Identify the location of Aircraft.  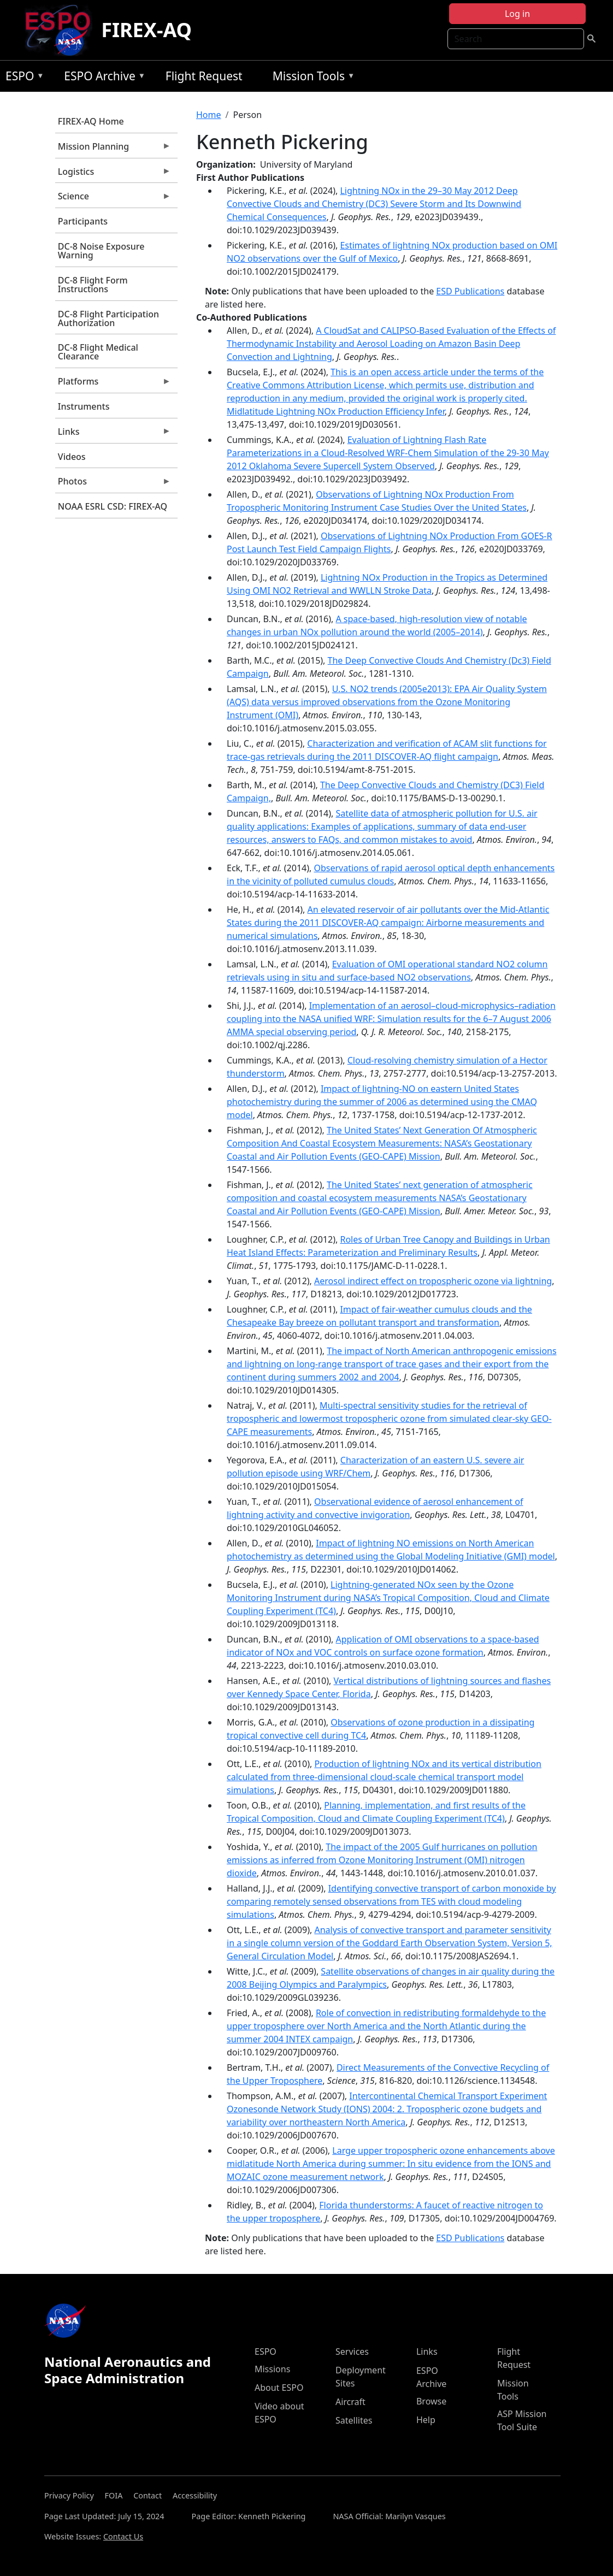
(350, 2402).